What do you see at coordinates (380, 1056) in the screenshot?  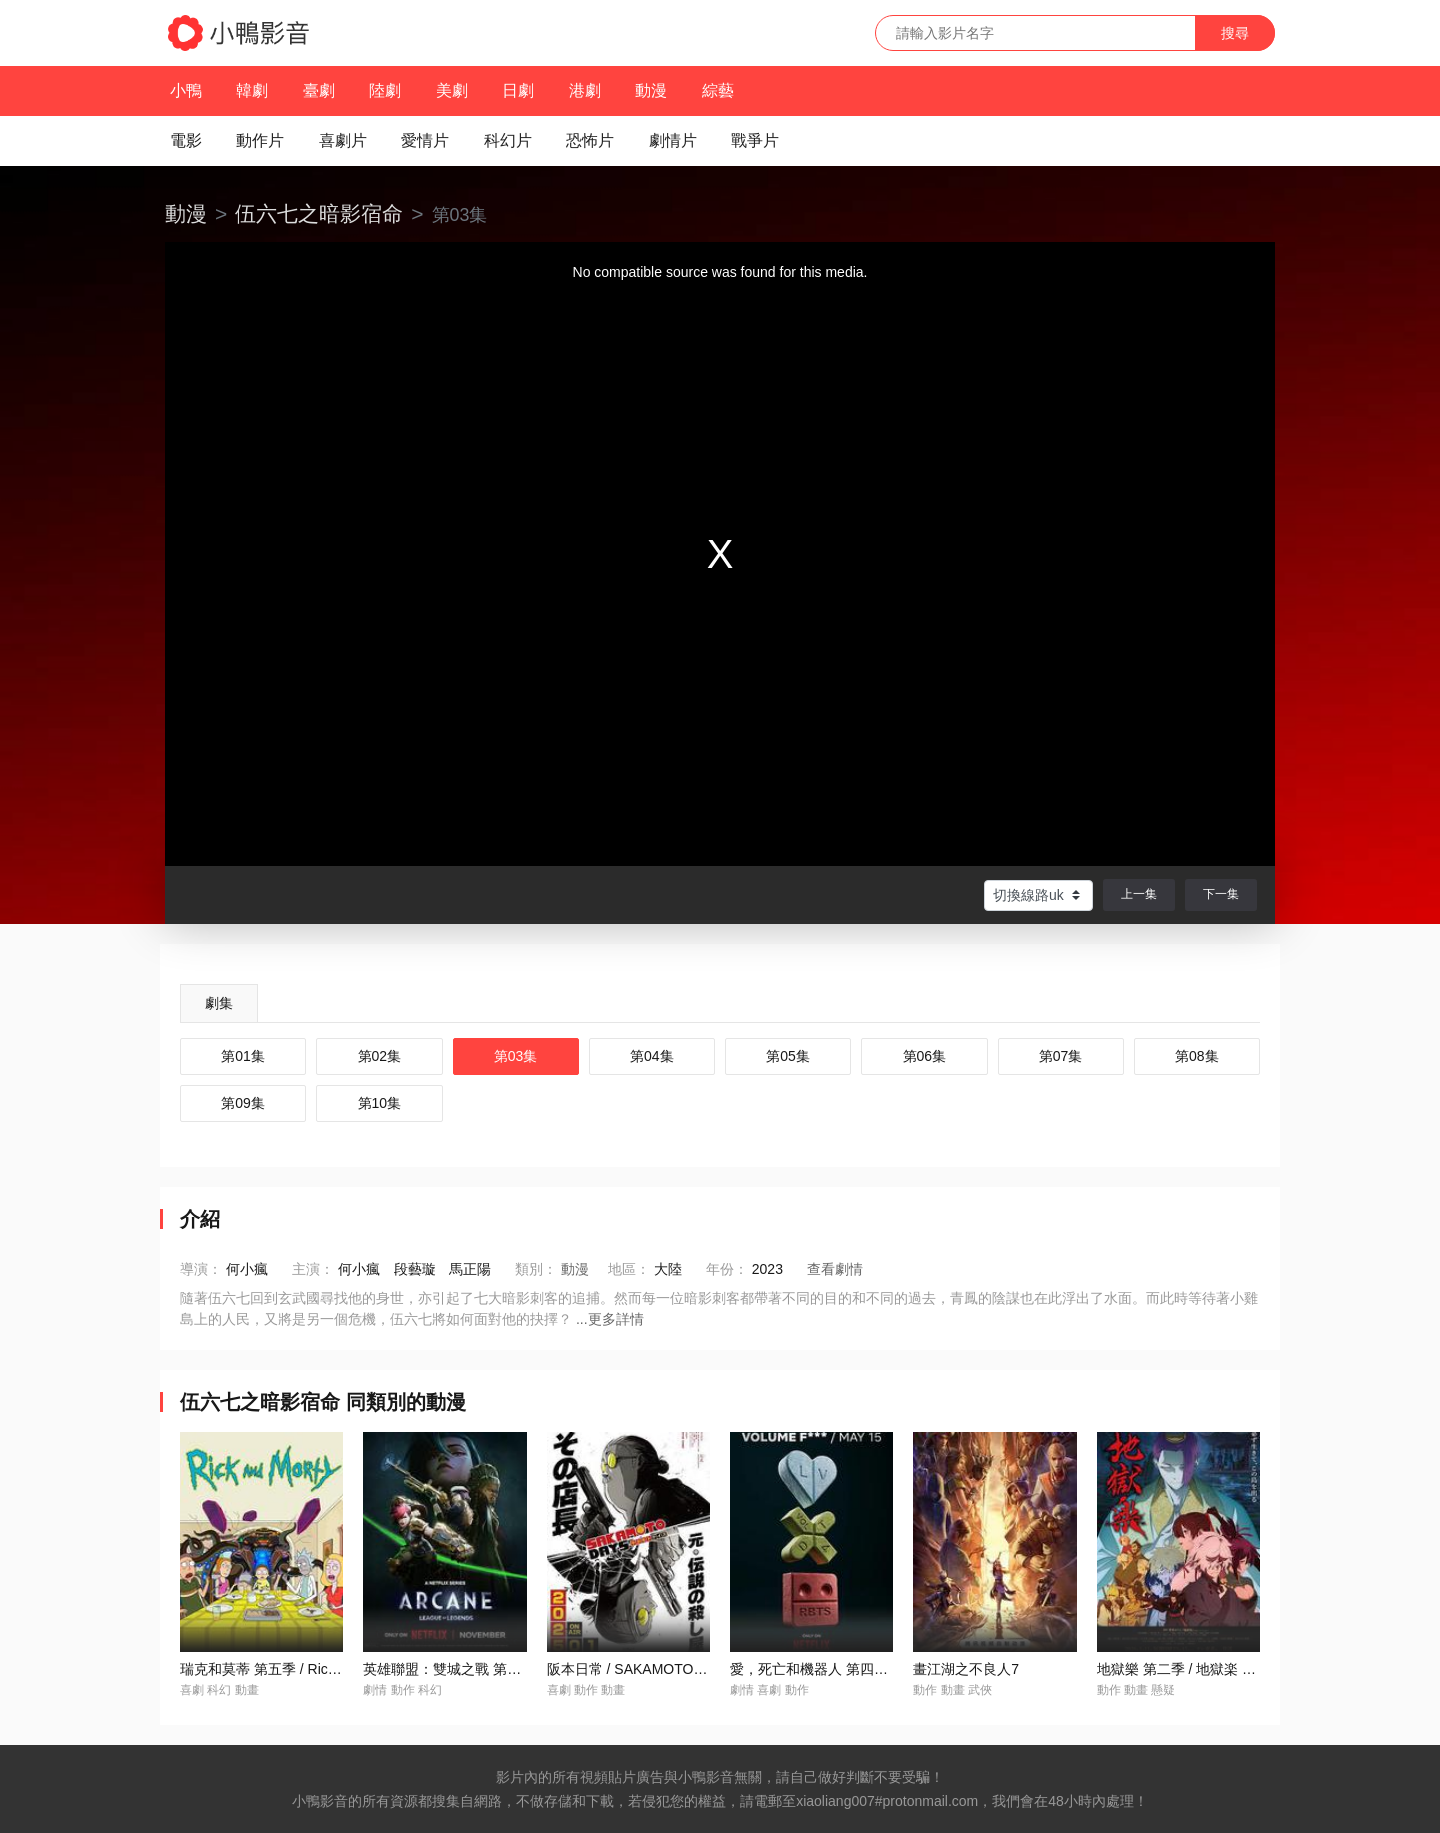 I see `第02集` at bounding box center [380, 1056].